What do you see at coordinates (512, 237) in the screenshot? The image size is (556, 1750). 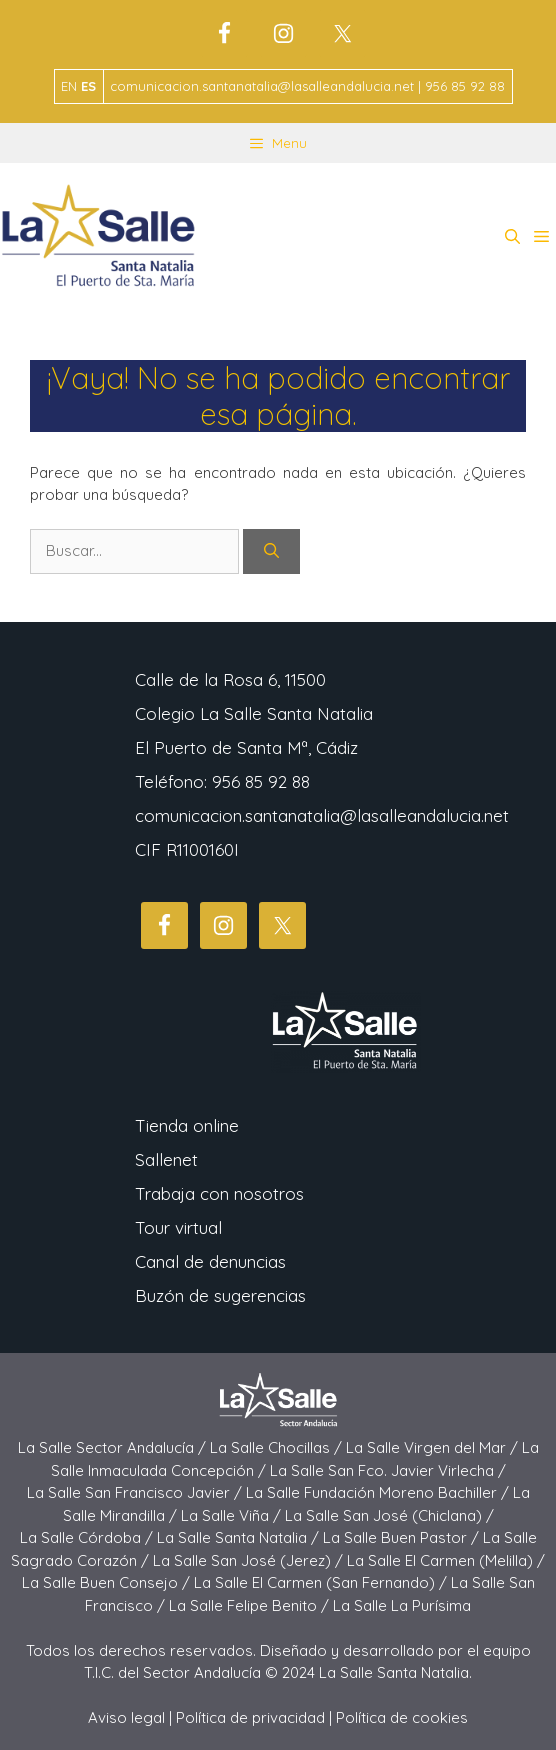 I see `[button]` at bounding box center [512, 237].